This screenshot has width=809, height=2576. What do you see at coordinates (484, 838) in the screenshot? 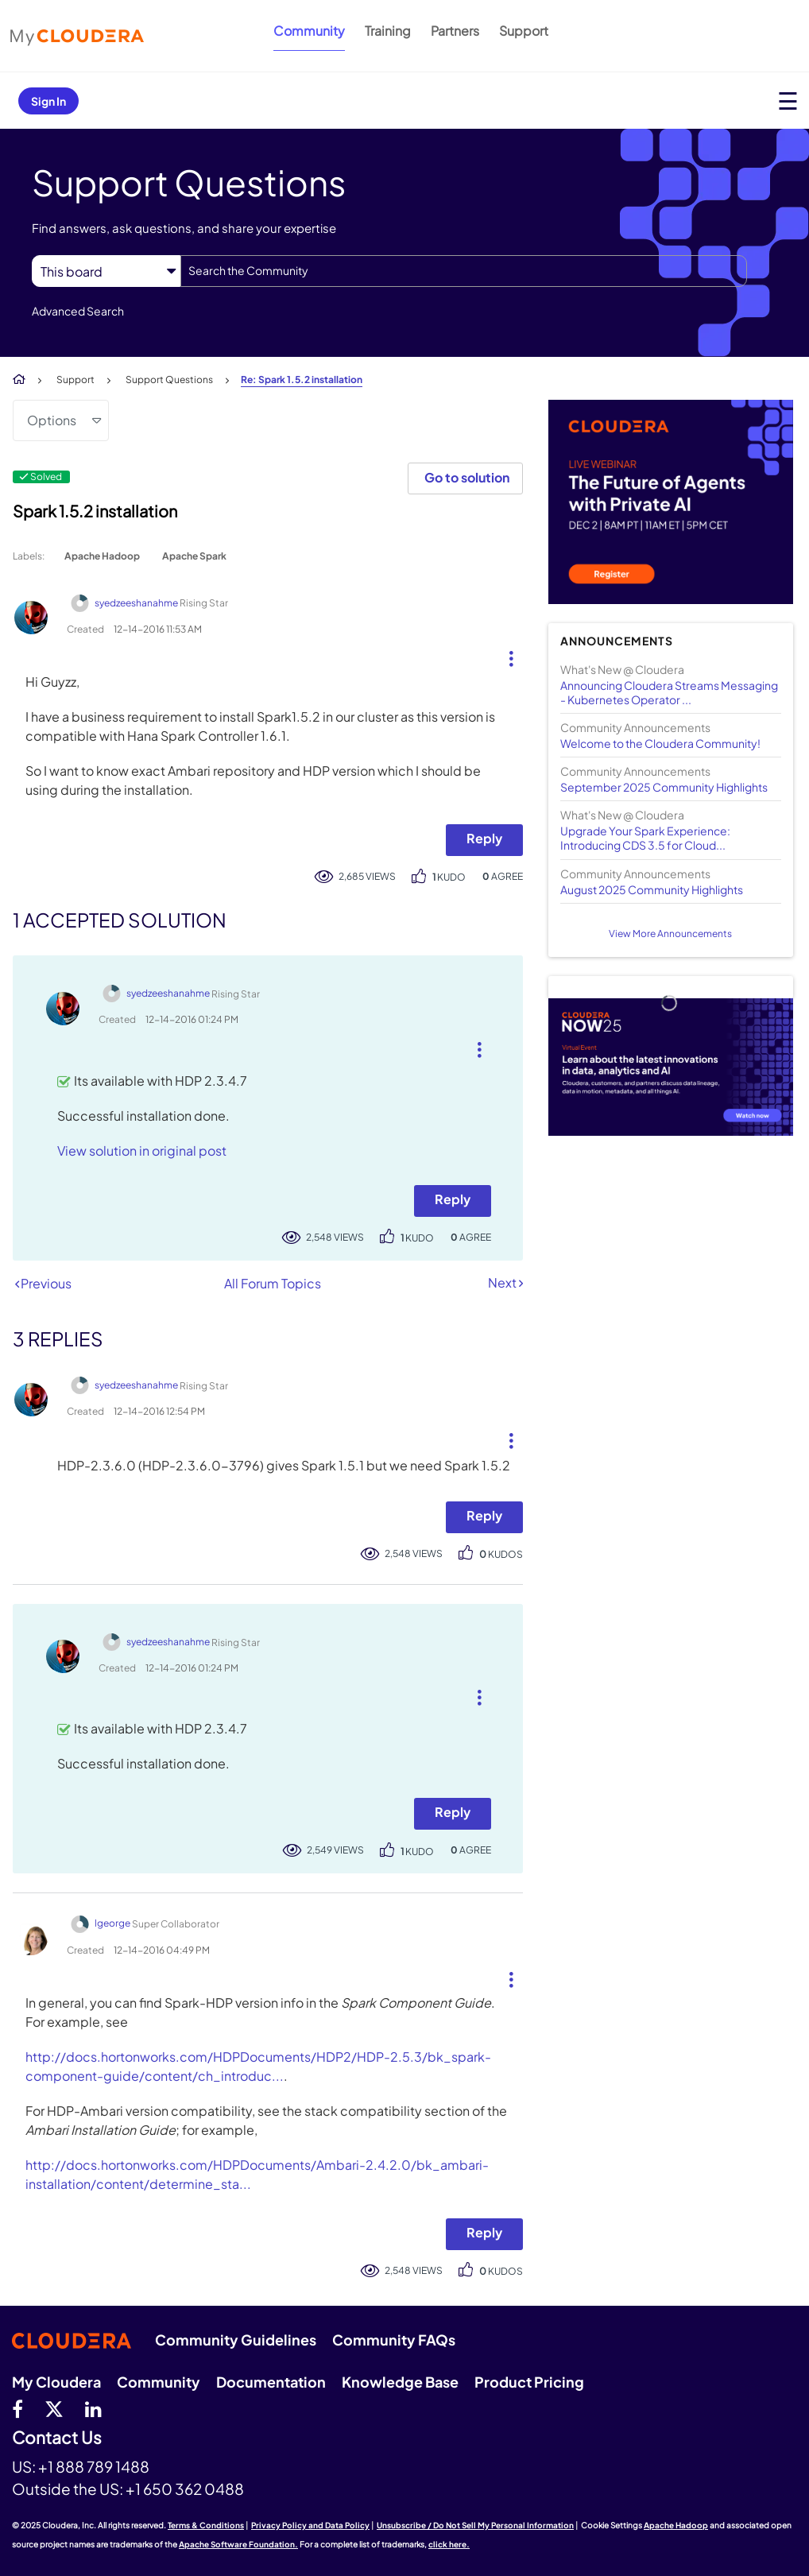
I see `Reply [Reply to Spark 1.5.2 installation post]` at bounding box center [484, 838].